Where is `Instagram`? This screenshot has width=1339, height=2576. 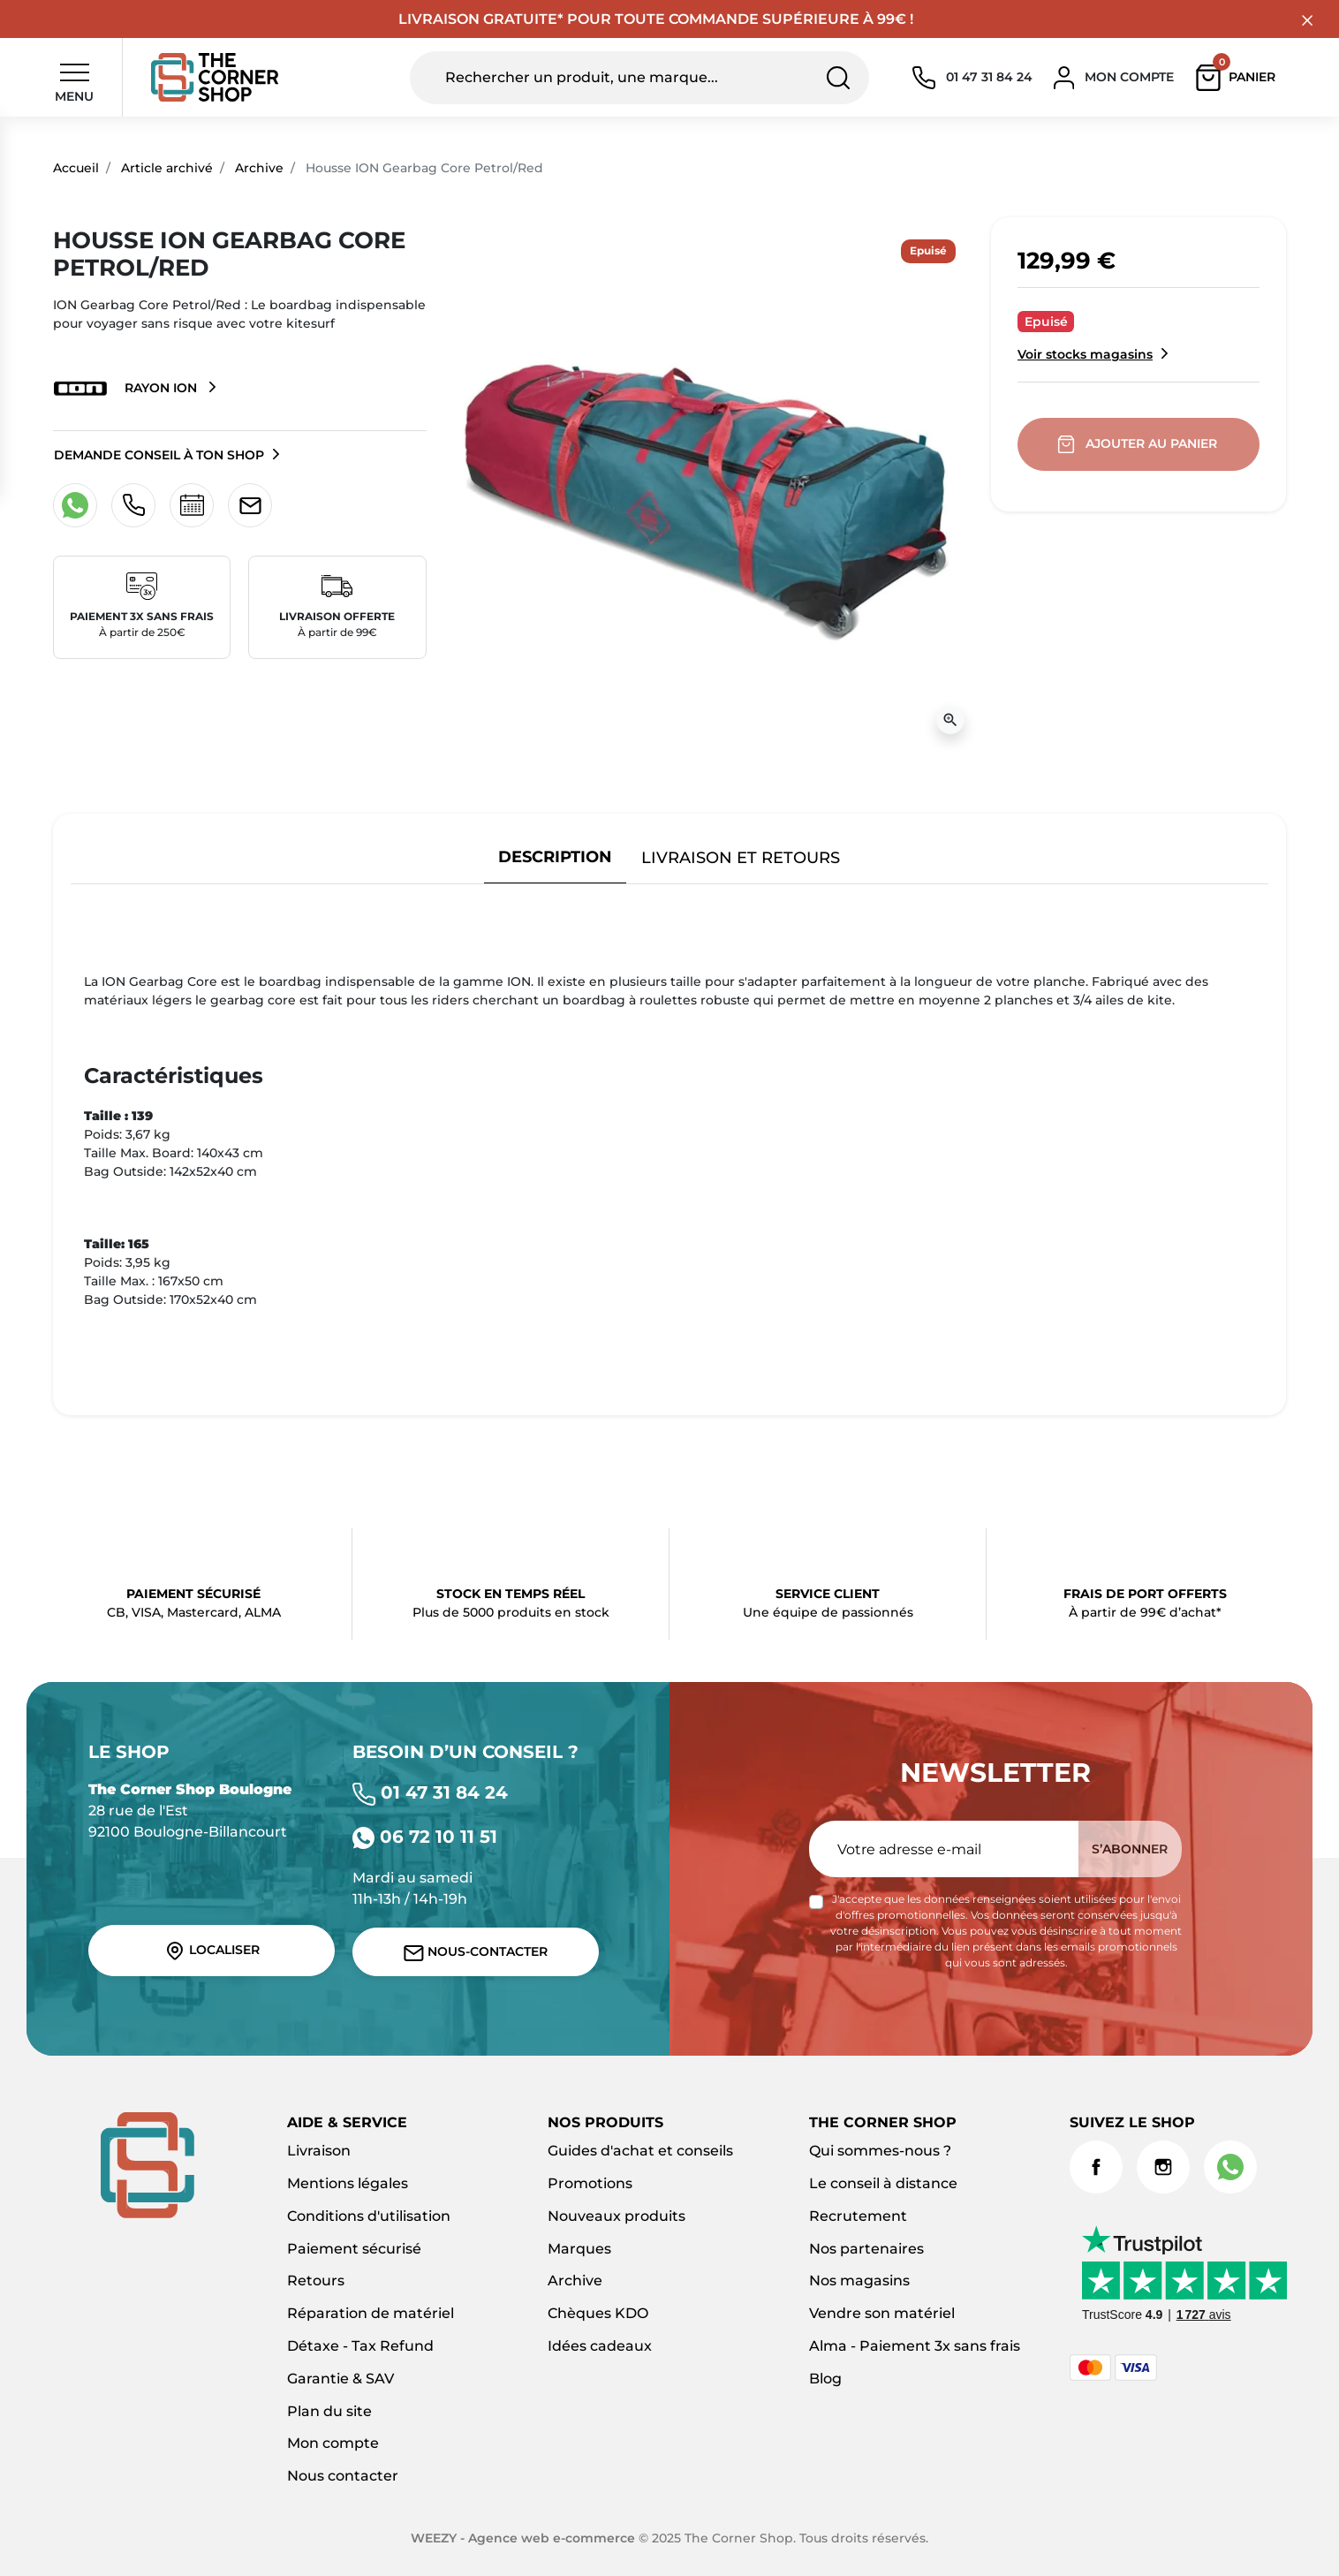
Instagram is located at coordinates (1163, 2166).